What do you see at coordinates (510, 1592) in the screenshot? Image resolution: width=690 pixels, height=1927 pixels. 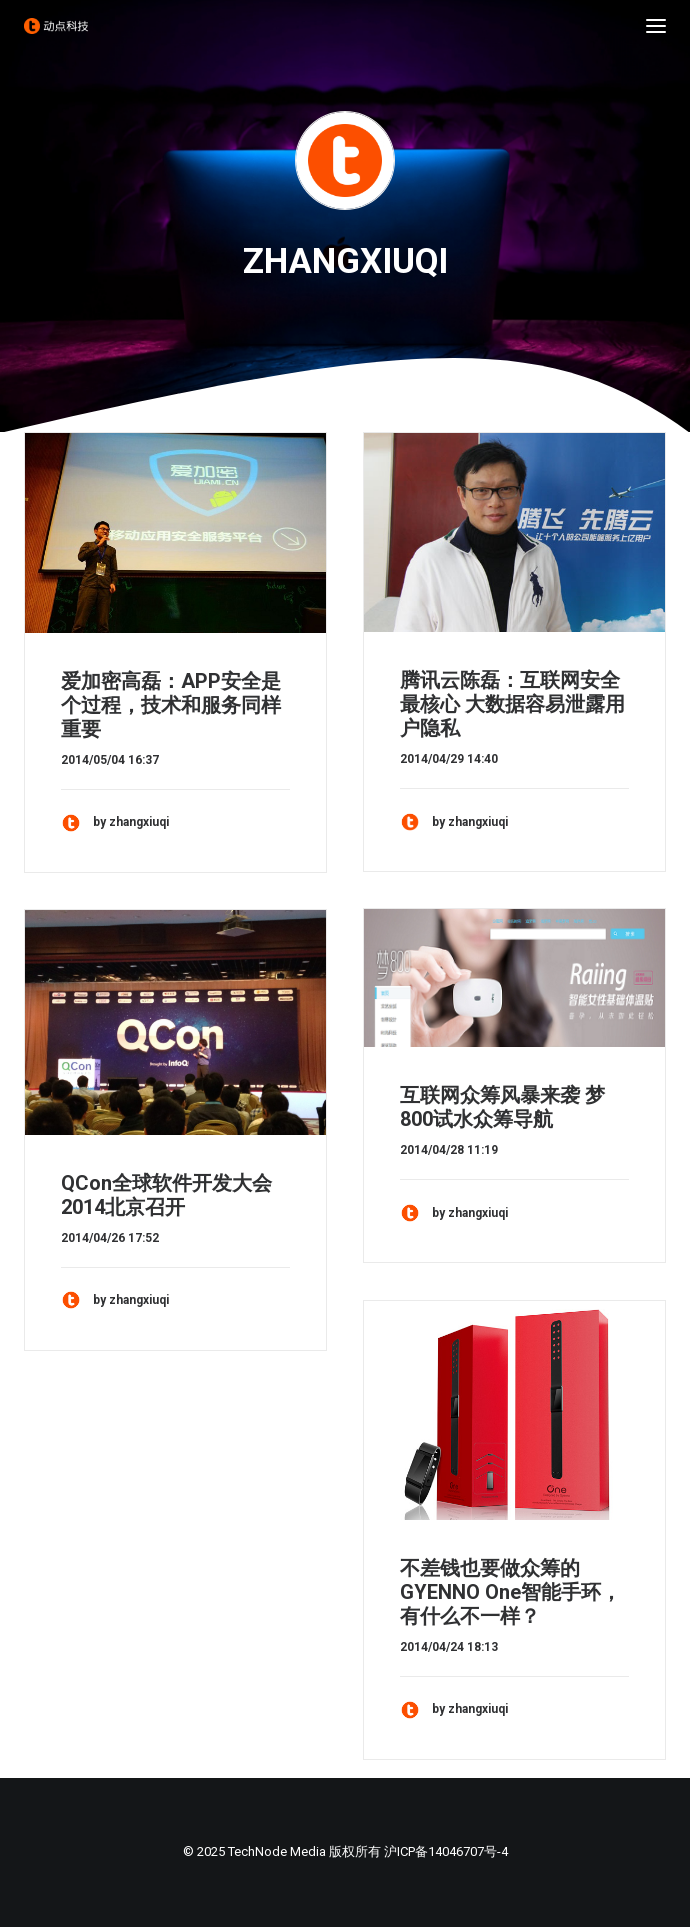 I see `不差钱也要做众筹的GYENNO One智能手环，有什么不一样？` at bounding box center [510, 1592].